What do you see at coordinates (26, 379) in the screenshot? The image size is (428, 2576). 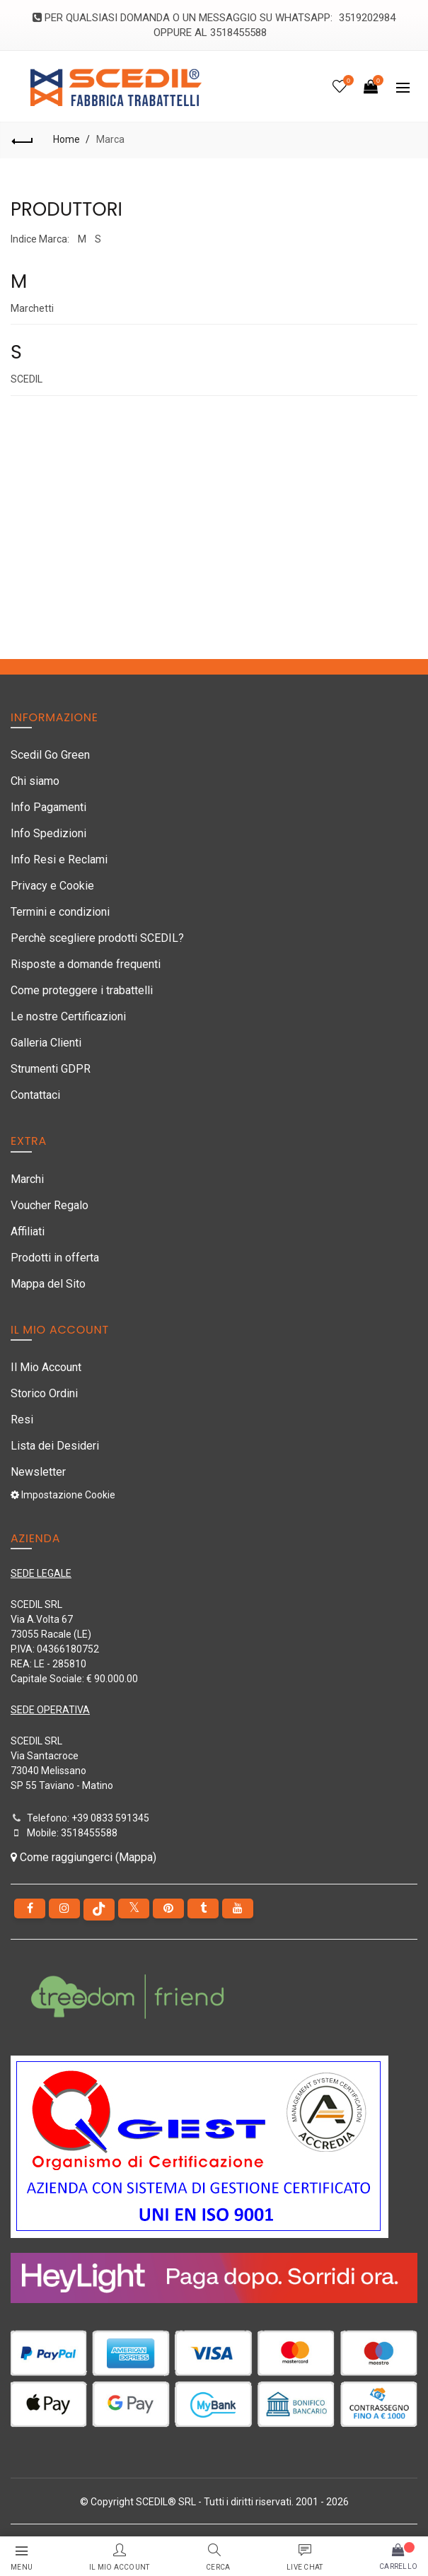 I see `SCEDIL` at bounding box center [26, 379].